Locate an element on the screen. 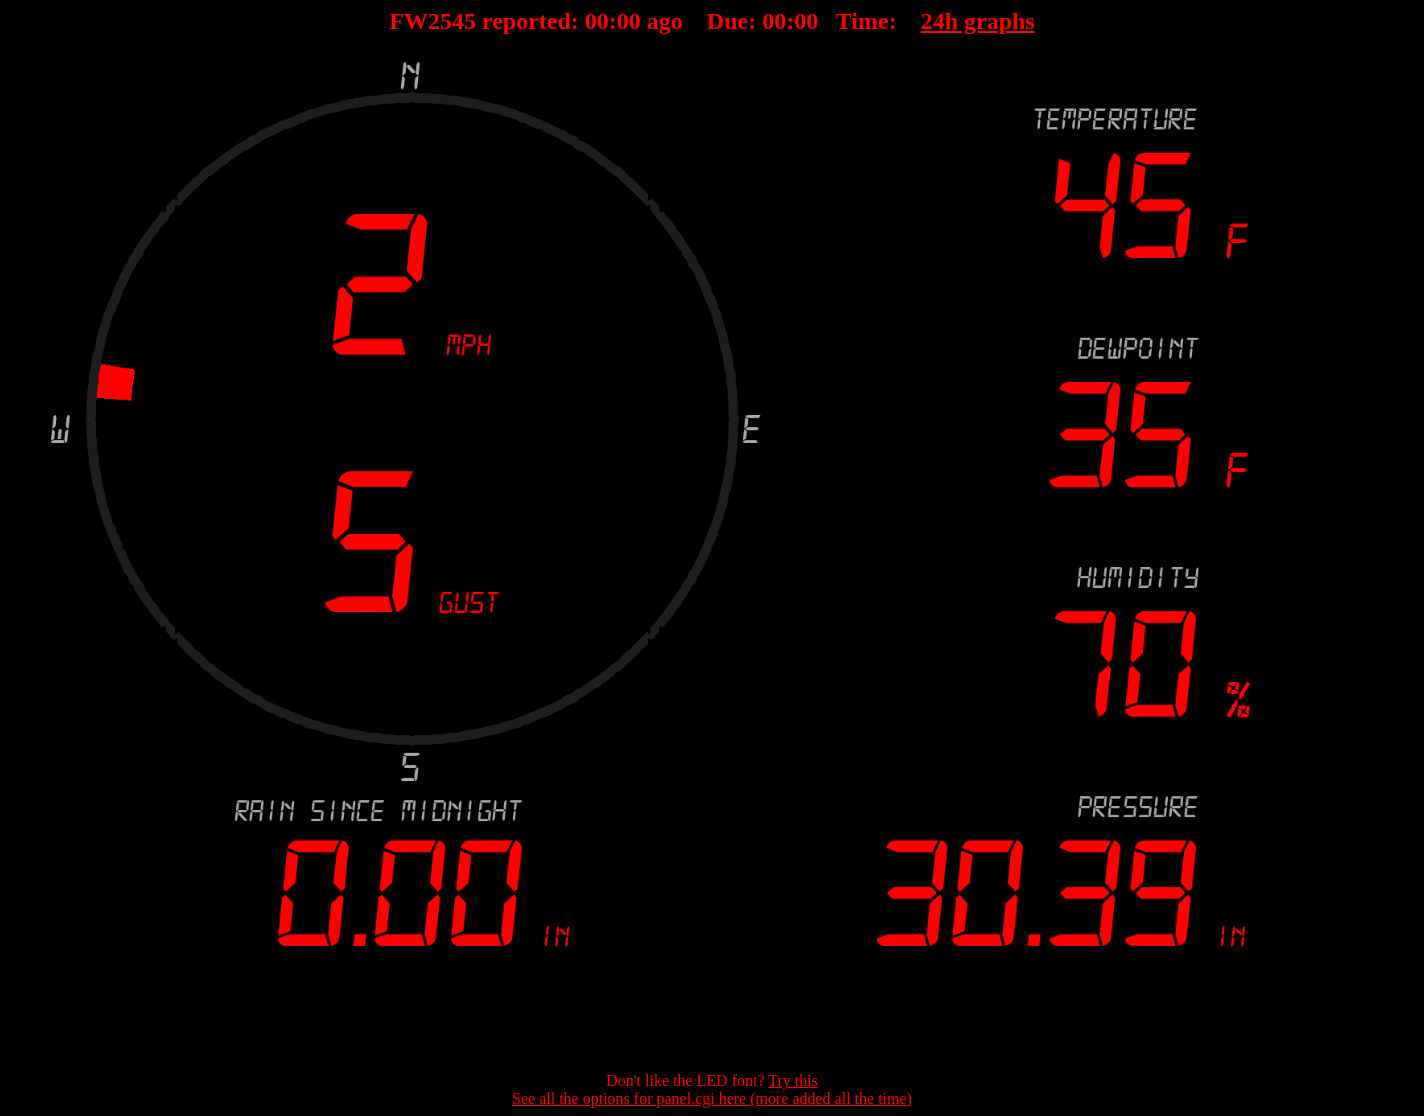 The width and height of the screenshot is (1424, 1116). Try this is located at coordinates (793, 1080).